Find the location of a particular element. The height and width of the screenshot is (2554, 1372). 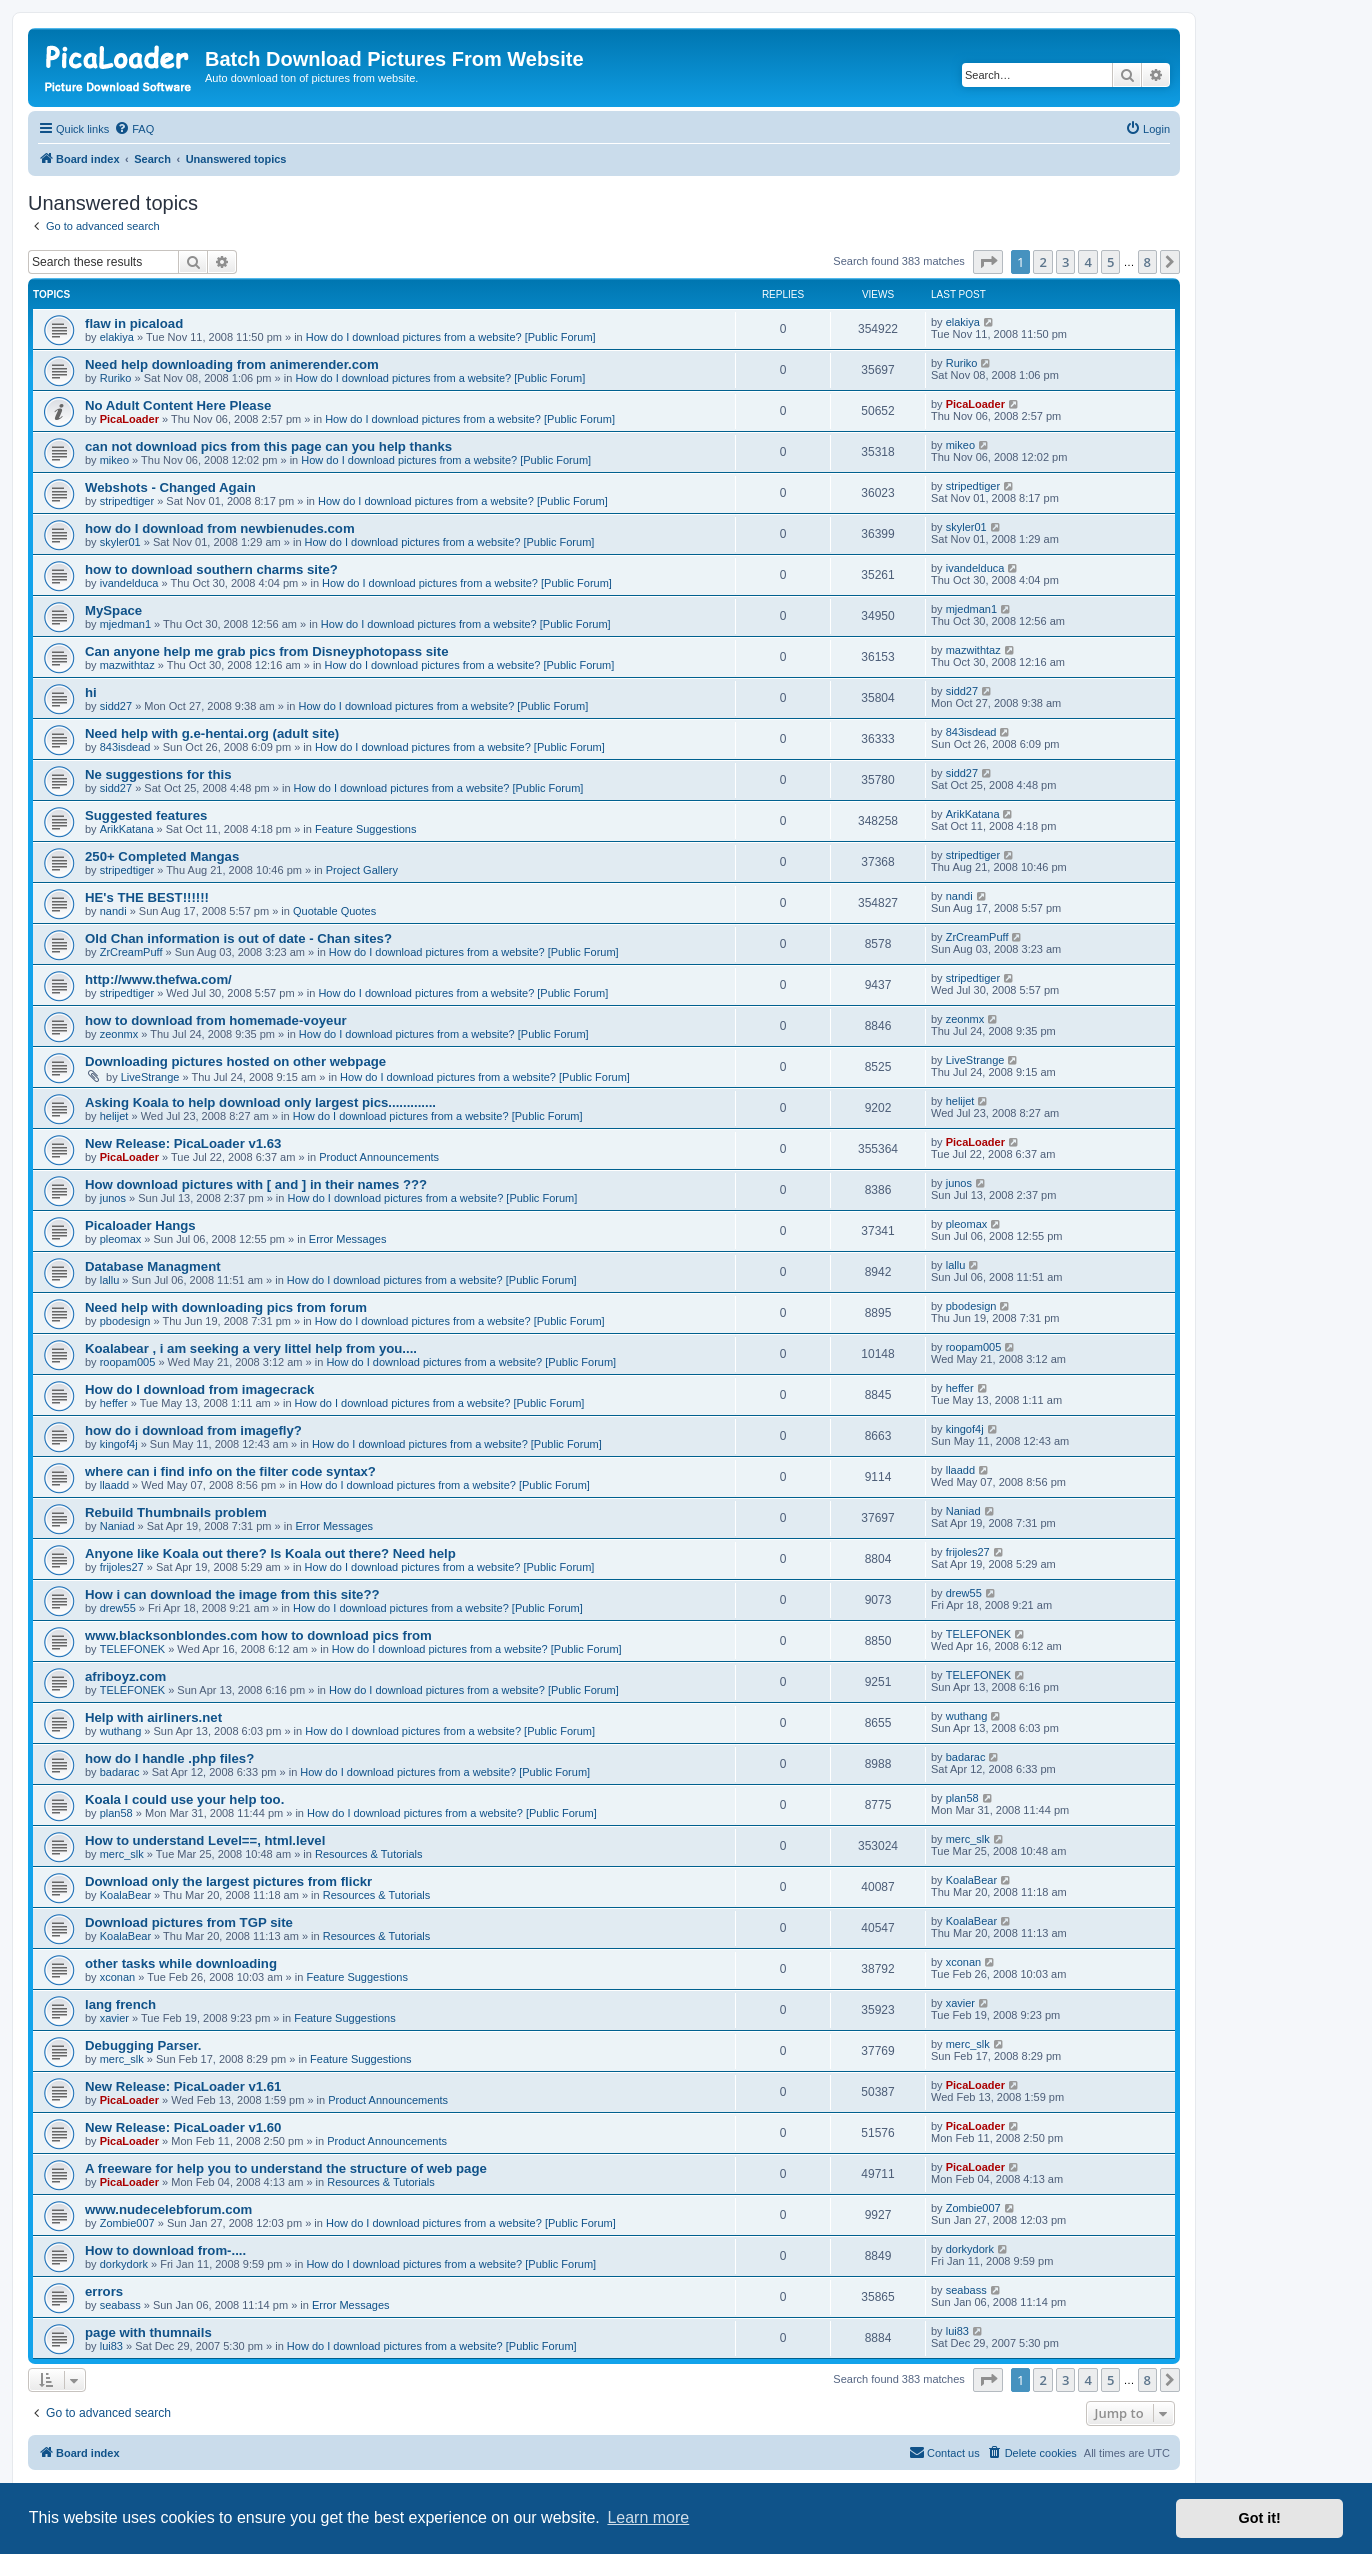

how do i download from imagefly? is located at coordinates (193, 1430).